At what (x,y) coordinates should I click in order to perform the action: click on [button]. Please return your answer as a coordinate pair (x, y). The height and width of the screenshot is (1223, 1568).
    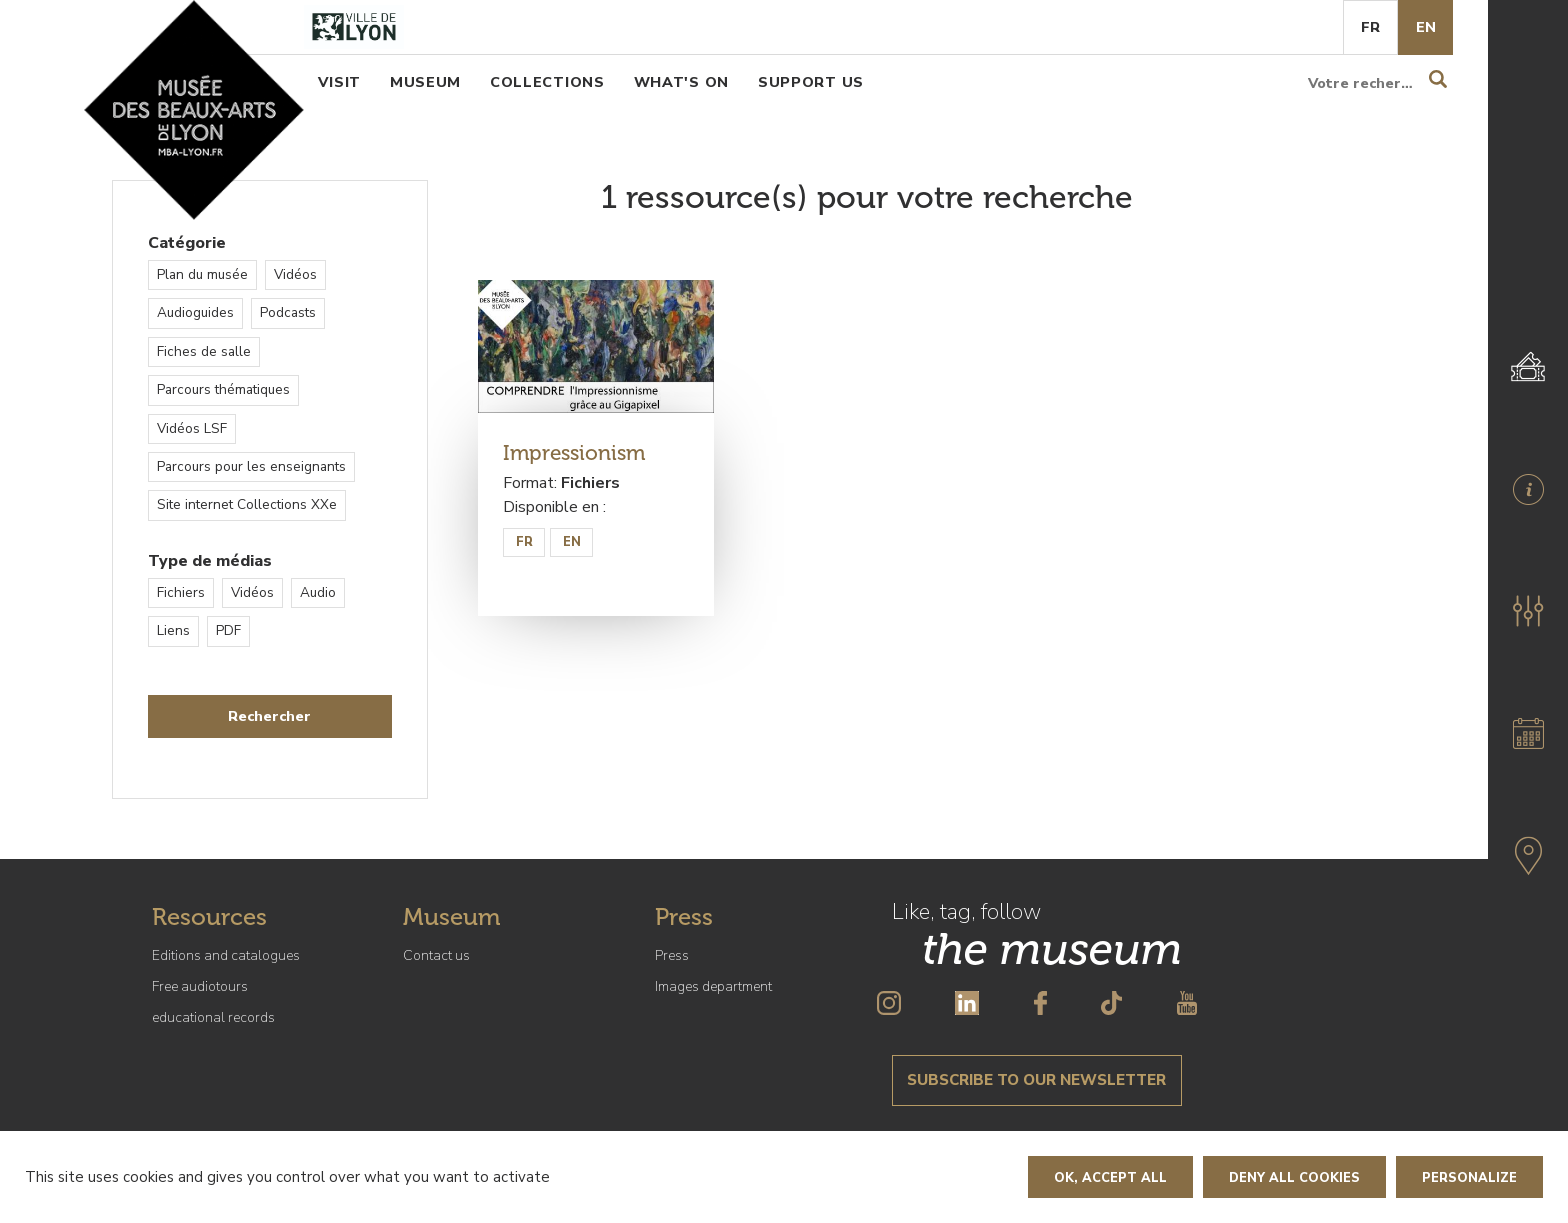
    Looking at the image, I should click on (1528, 611).